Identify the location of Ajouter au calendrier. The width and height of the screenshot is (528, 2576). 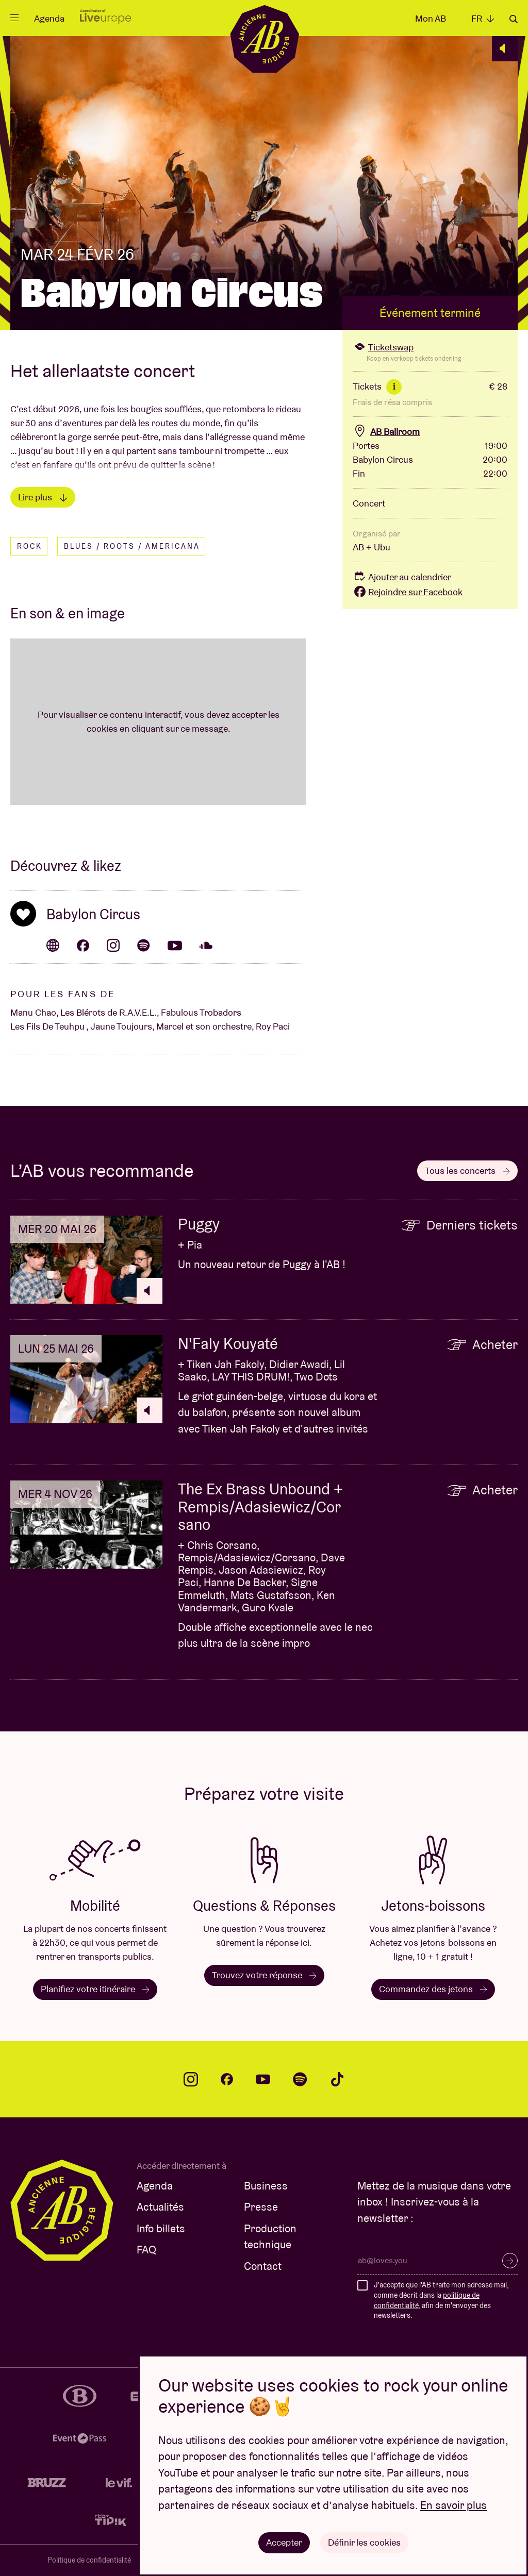
(402, 577).